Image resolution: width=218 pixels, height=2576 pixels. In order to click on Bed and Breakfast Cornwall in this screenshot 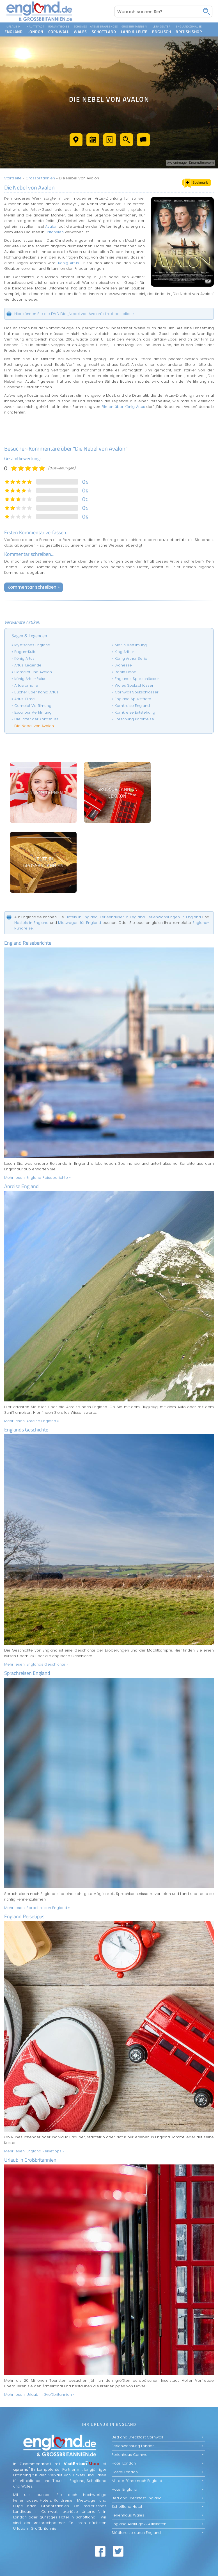, I will do `click(137, 2367)`.